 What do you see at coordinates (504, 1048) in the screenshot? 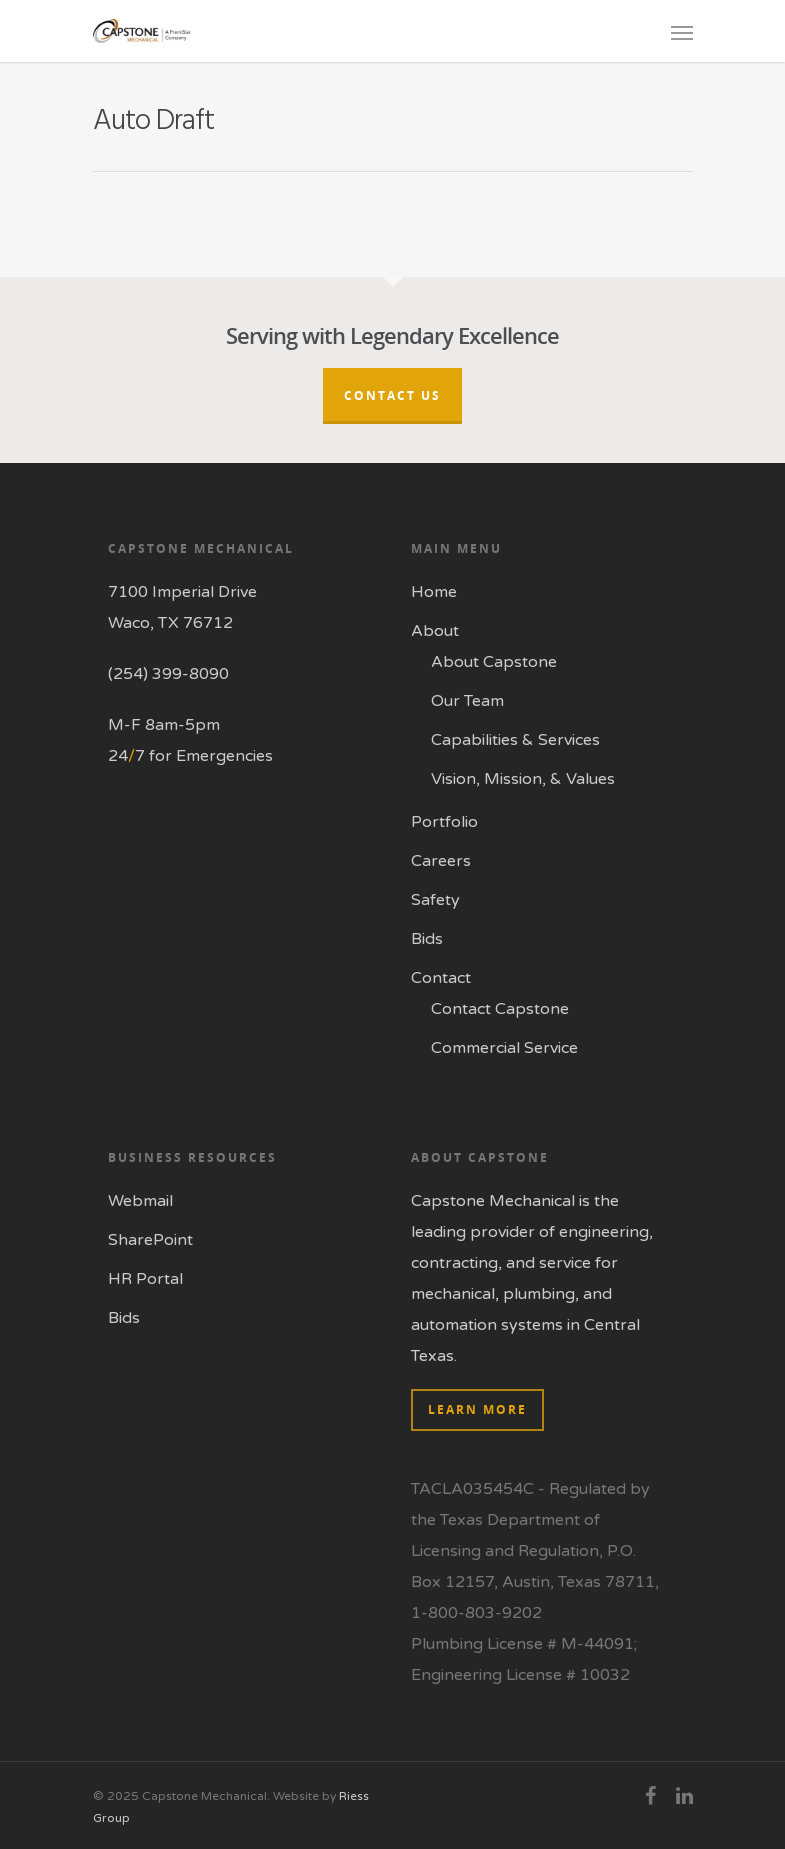
I see `Commercial Service` at bounding box center [504, 1048].